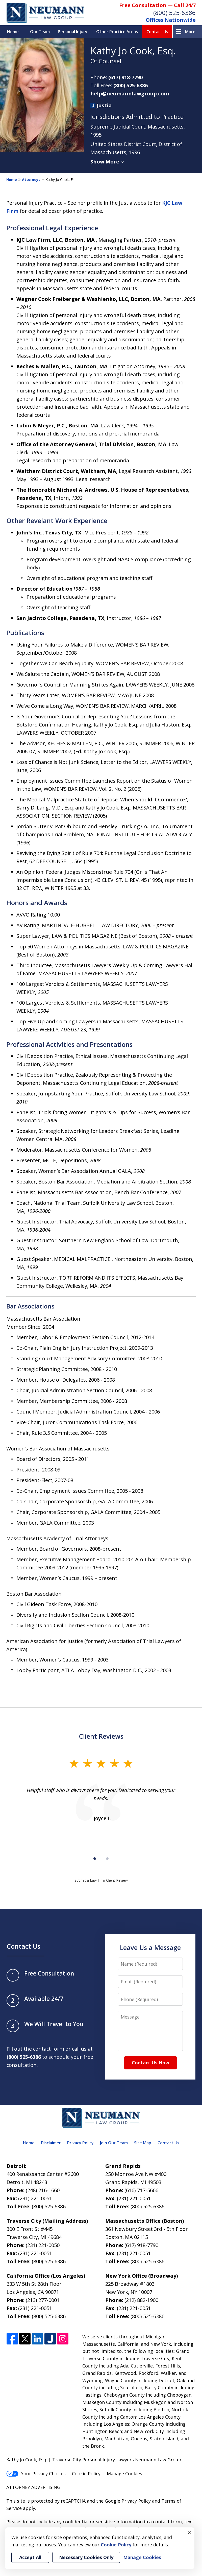  What do you see at coordinates (43, 2300) in the screenshot?
I see `(213) 277-0001` at bounding box center [43, 2300].